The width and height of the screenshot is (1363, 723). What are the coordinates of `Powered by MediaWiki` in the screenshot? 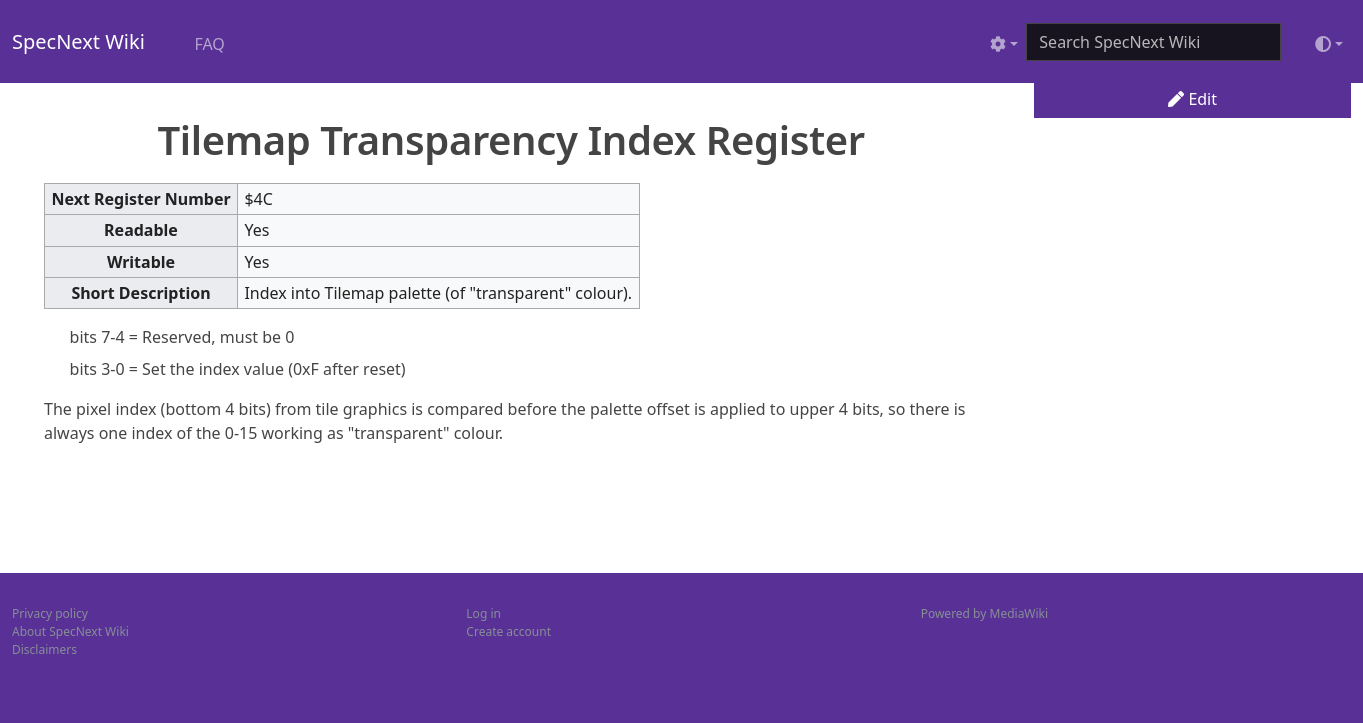 It's located at (984, 613).